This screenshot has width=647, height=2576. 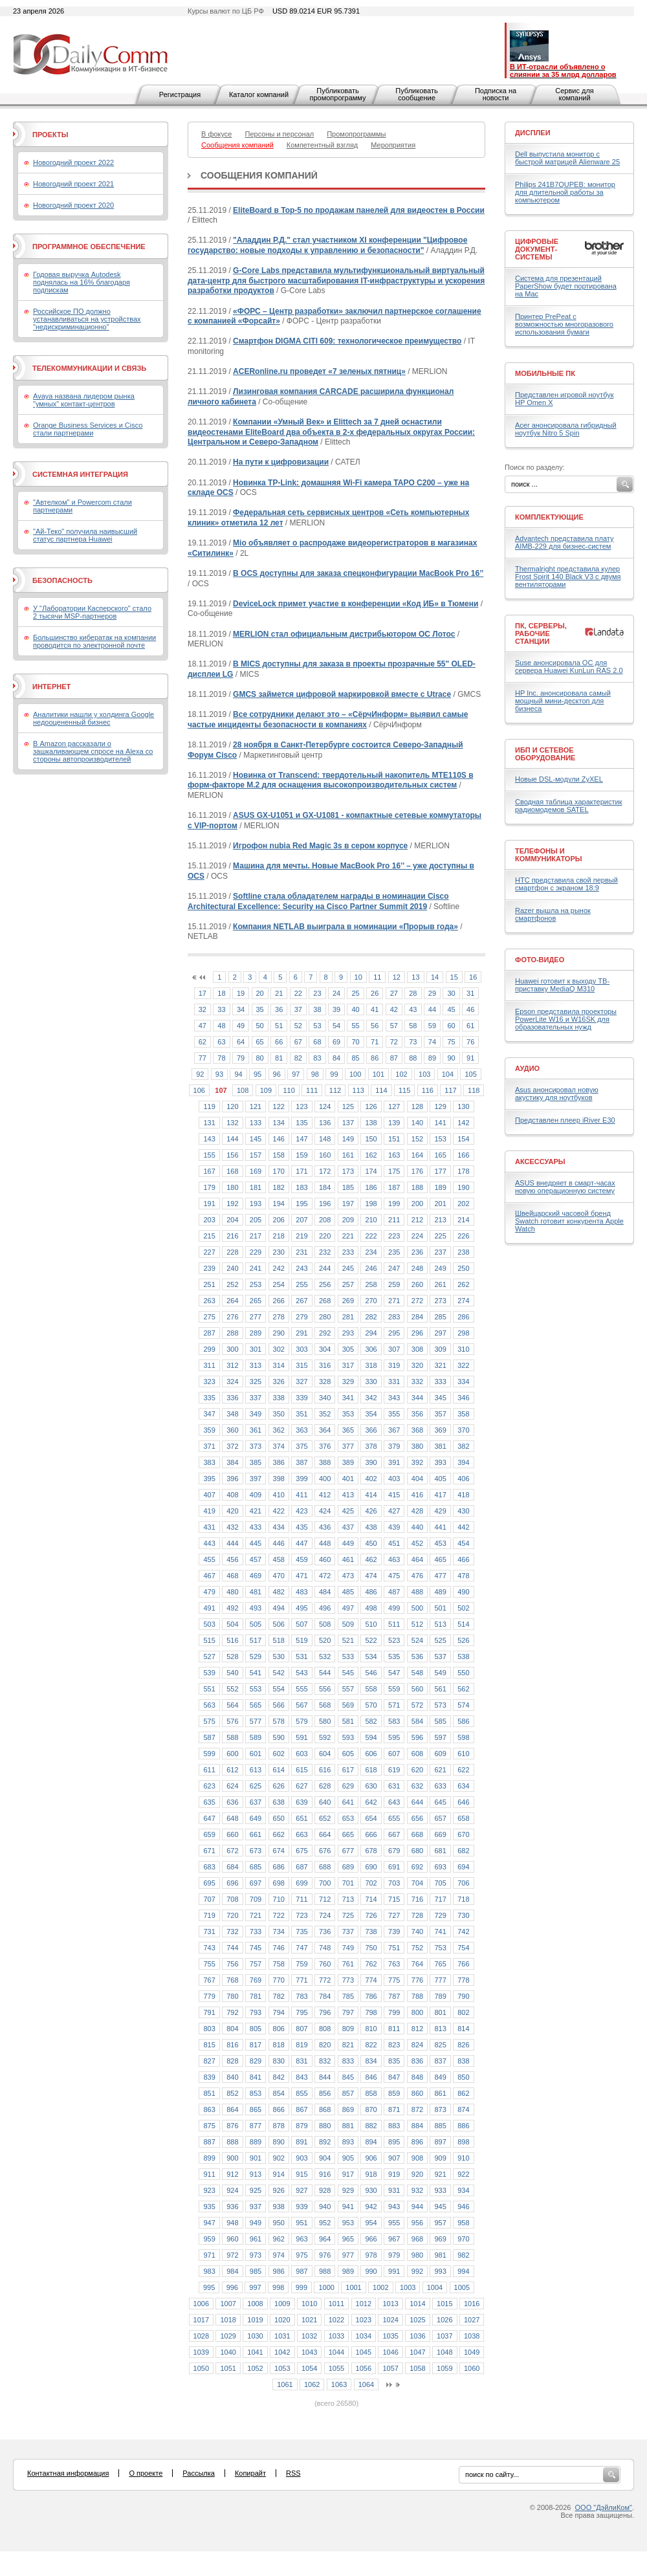 I want to click on 323, so click(x=209, y=1381).